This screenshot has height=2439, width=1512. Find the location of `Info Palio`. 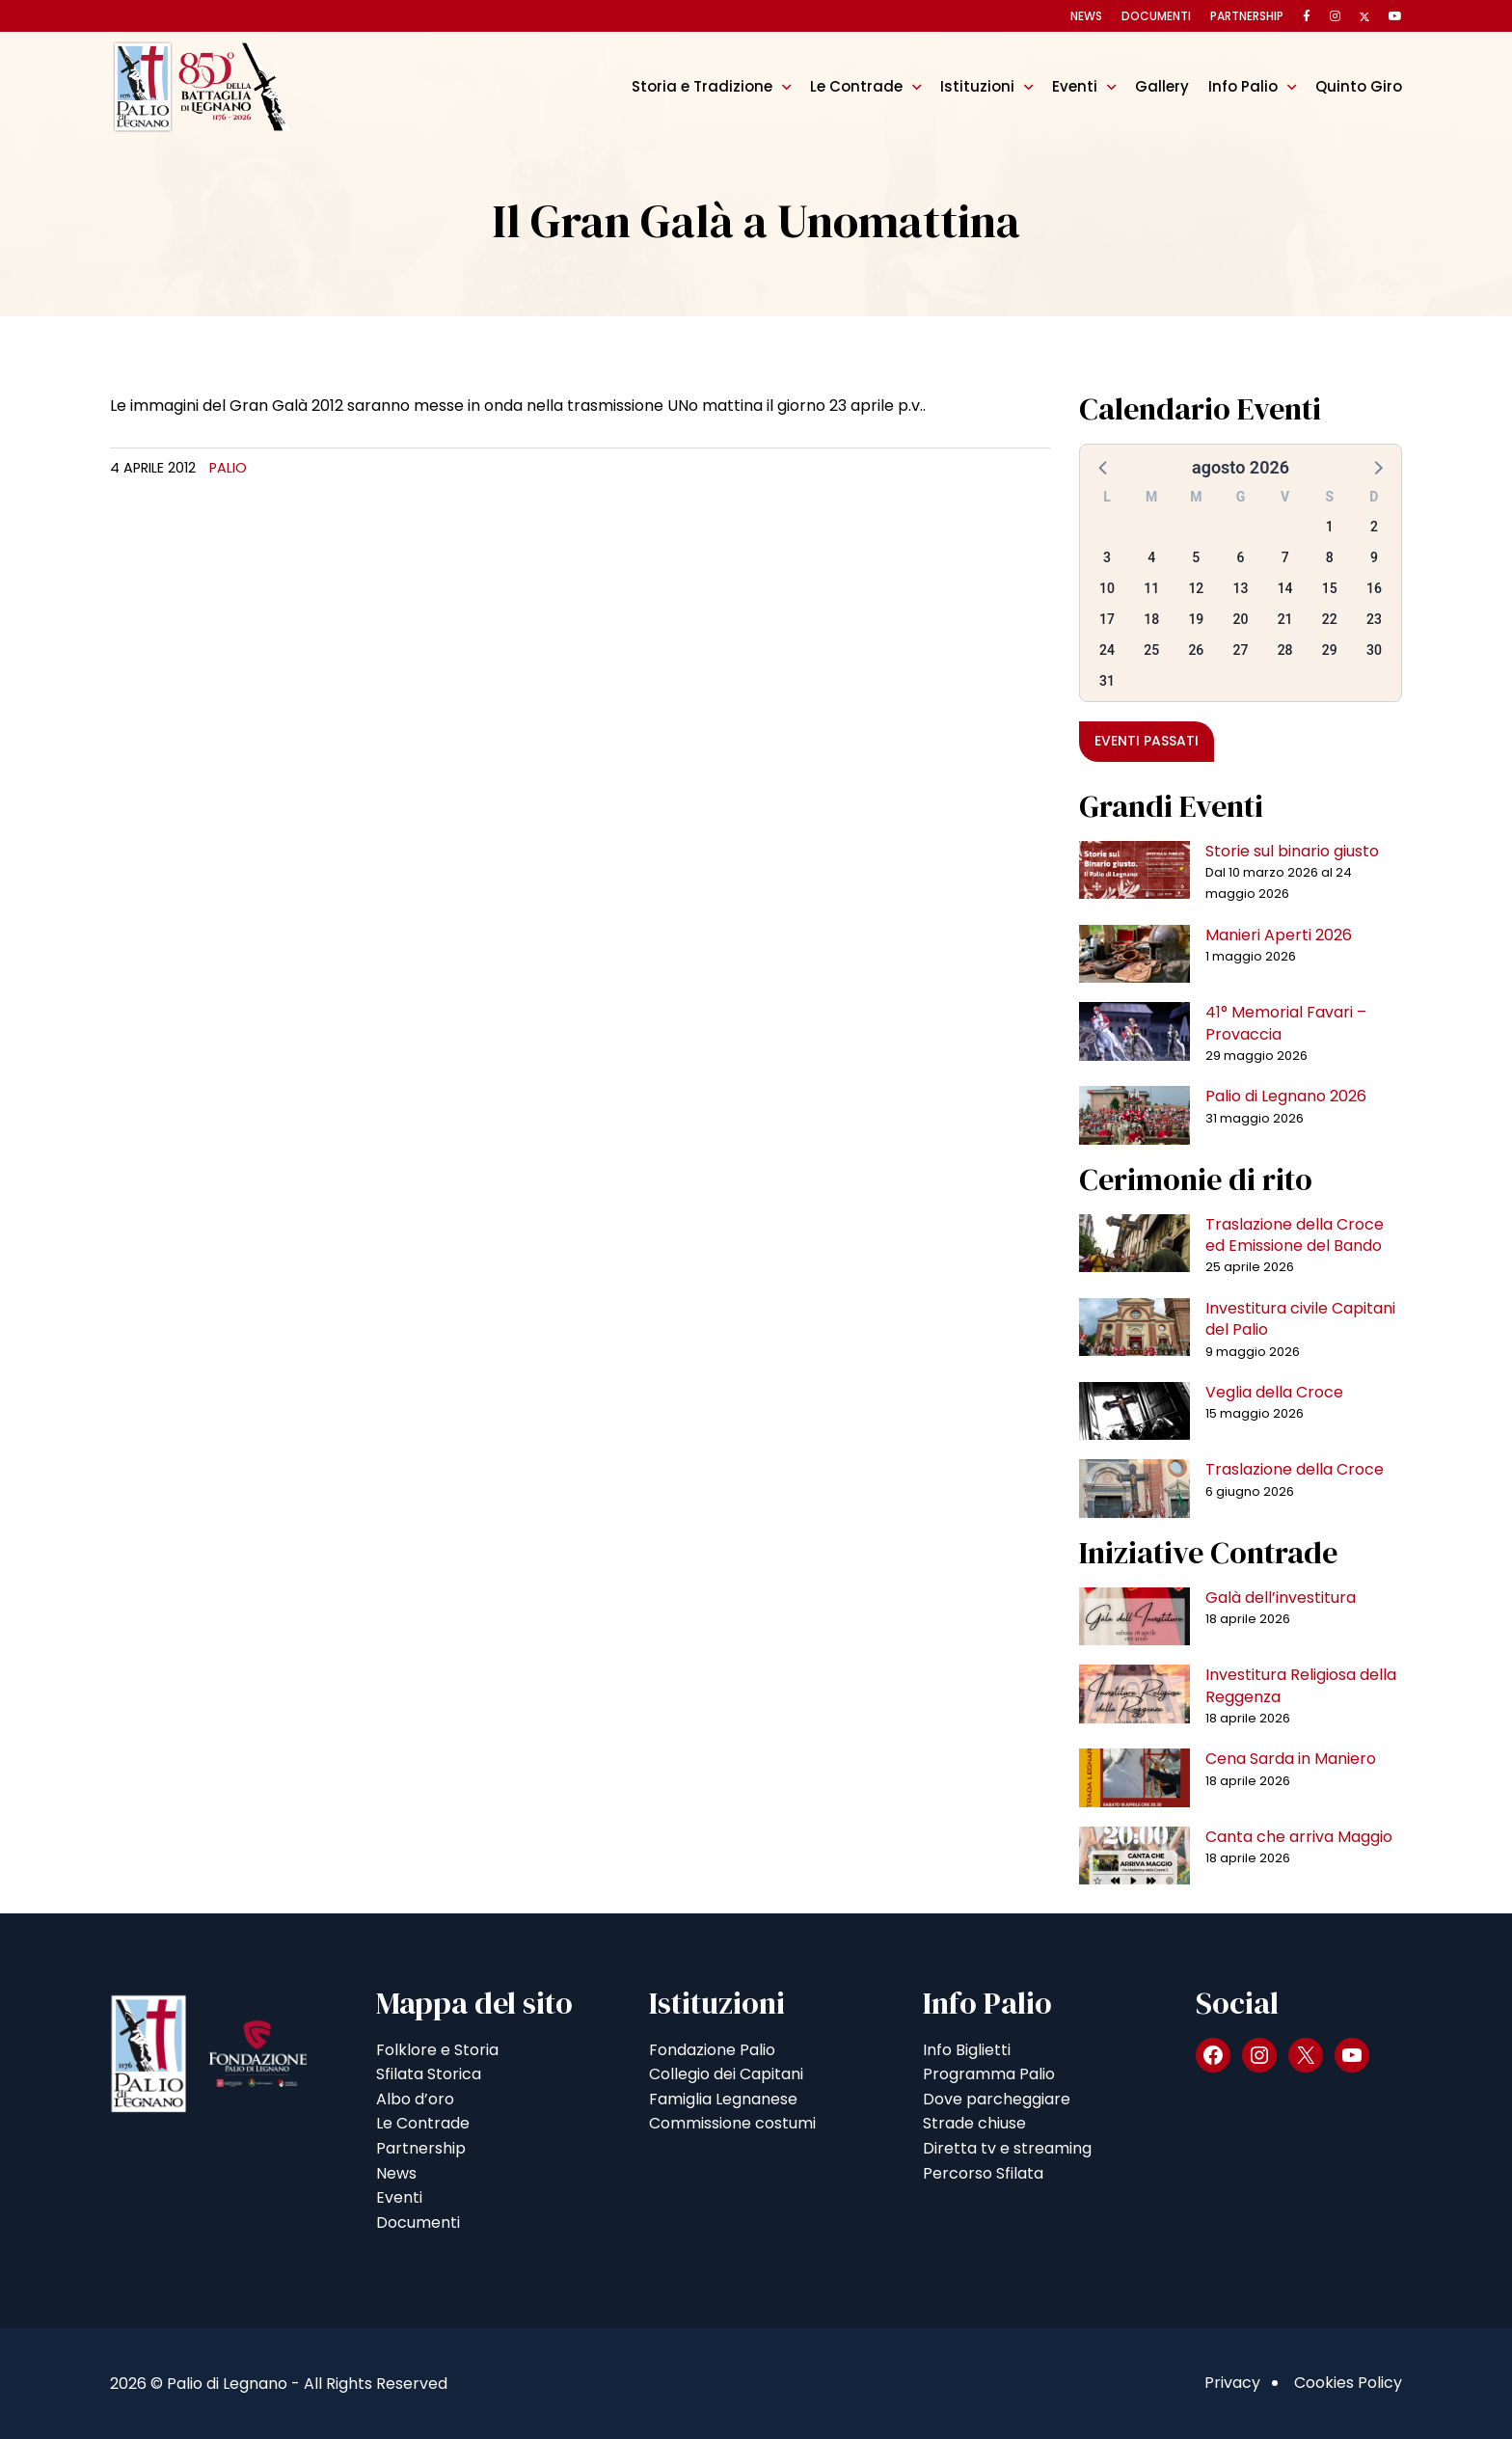

Info Palio is located at coordinates (1243, 86).